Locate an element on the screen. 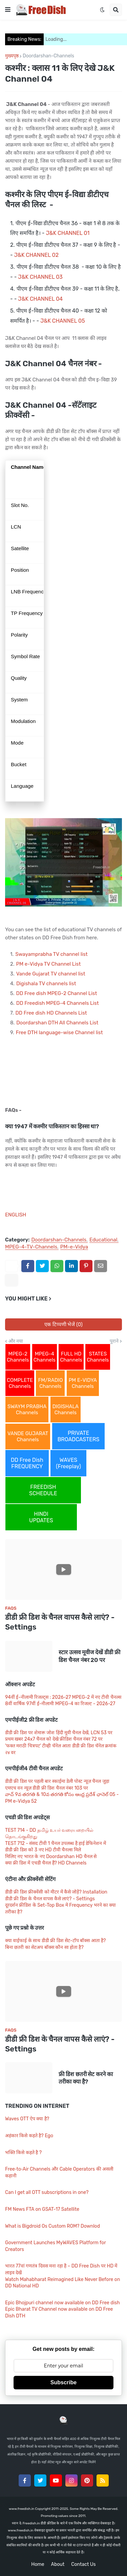  8वीं वार्षिक 97वीं ई-नीलामी MPEG-4 का रिजल्ट - 2026-27 is located at coordinates (60, 1704).